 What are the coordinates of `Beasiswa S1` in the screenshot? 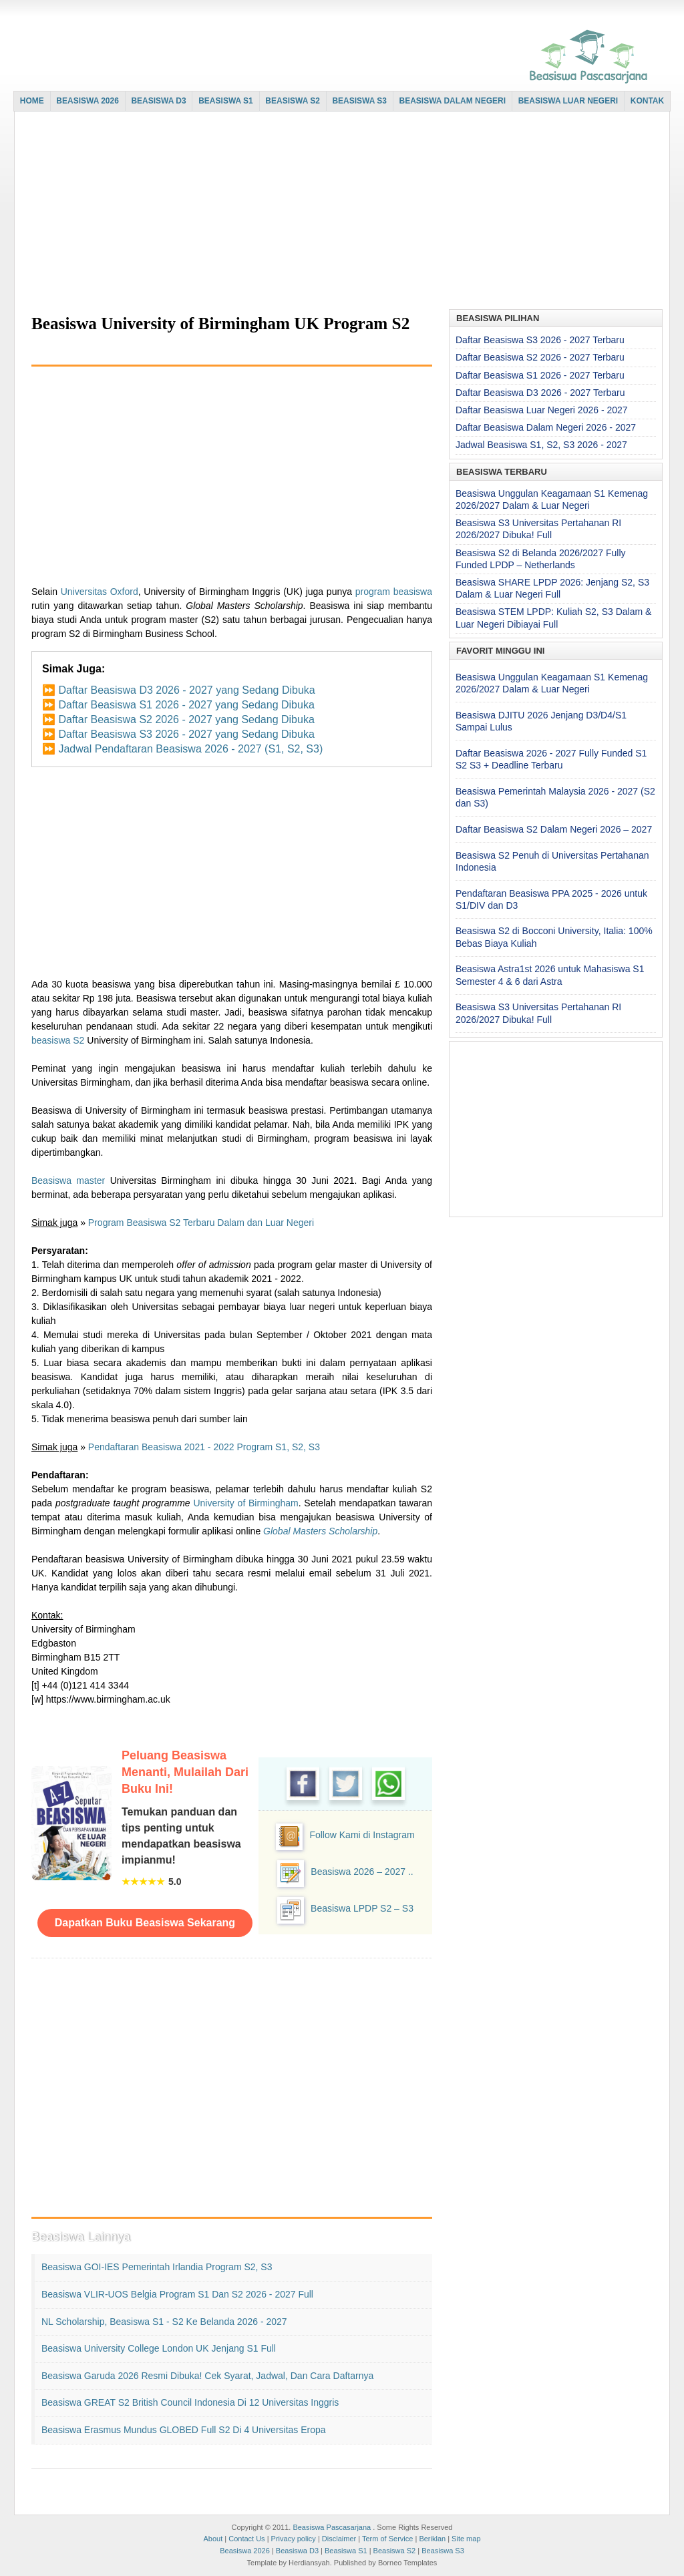 It's located at (346, 2551).